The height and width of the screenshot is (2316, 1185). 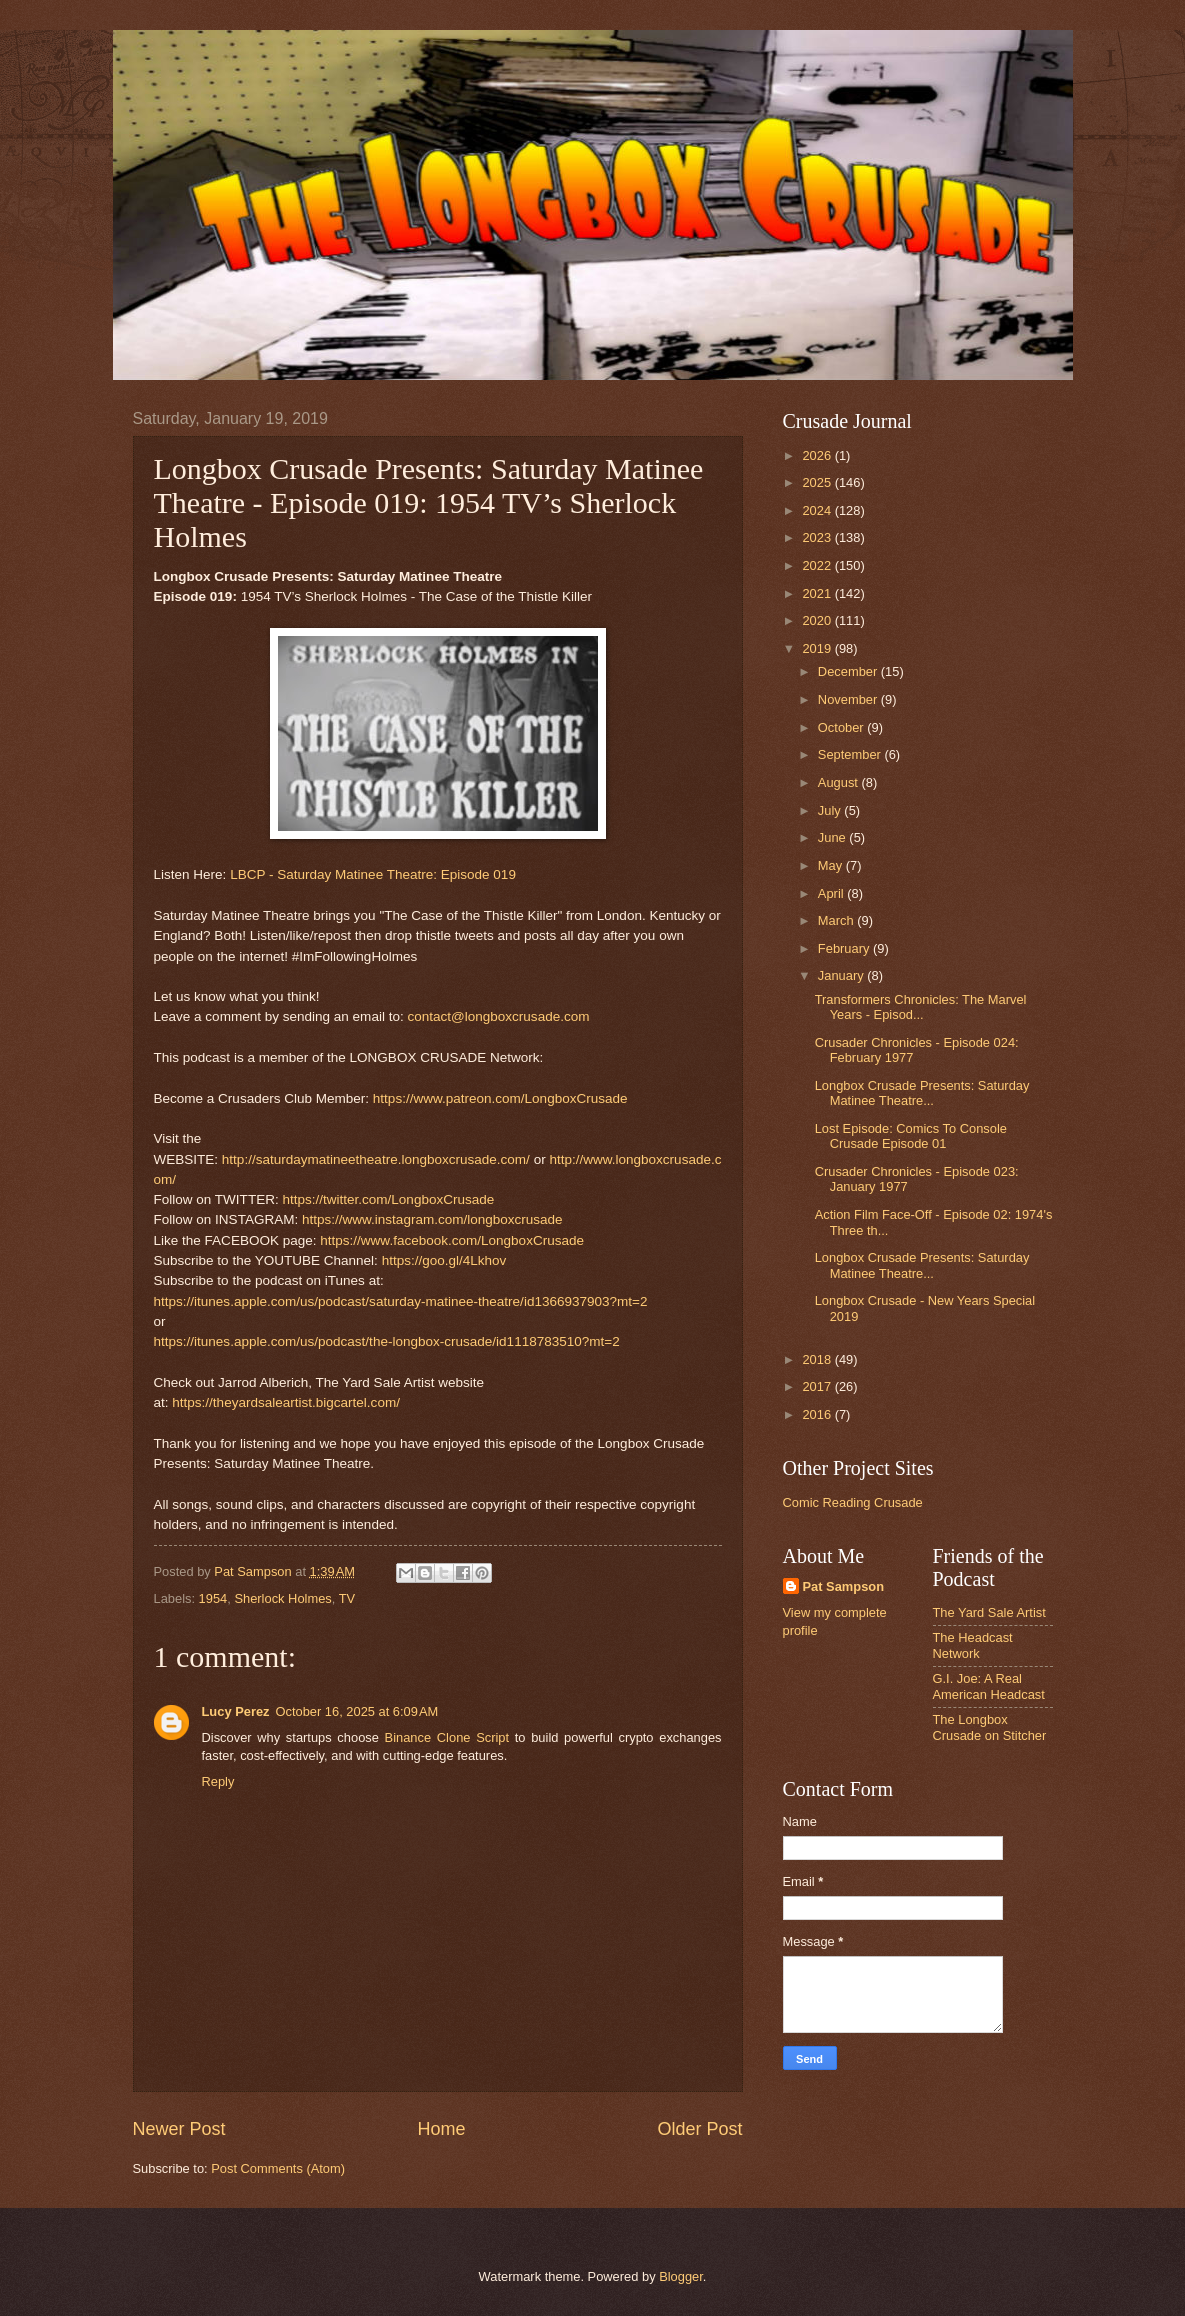 I want to click on https://www.facebook.com/LongboxCrusade, so click(x=452, y=1240).